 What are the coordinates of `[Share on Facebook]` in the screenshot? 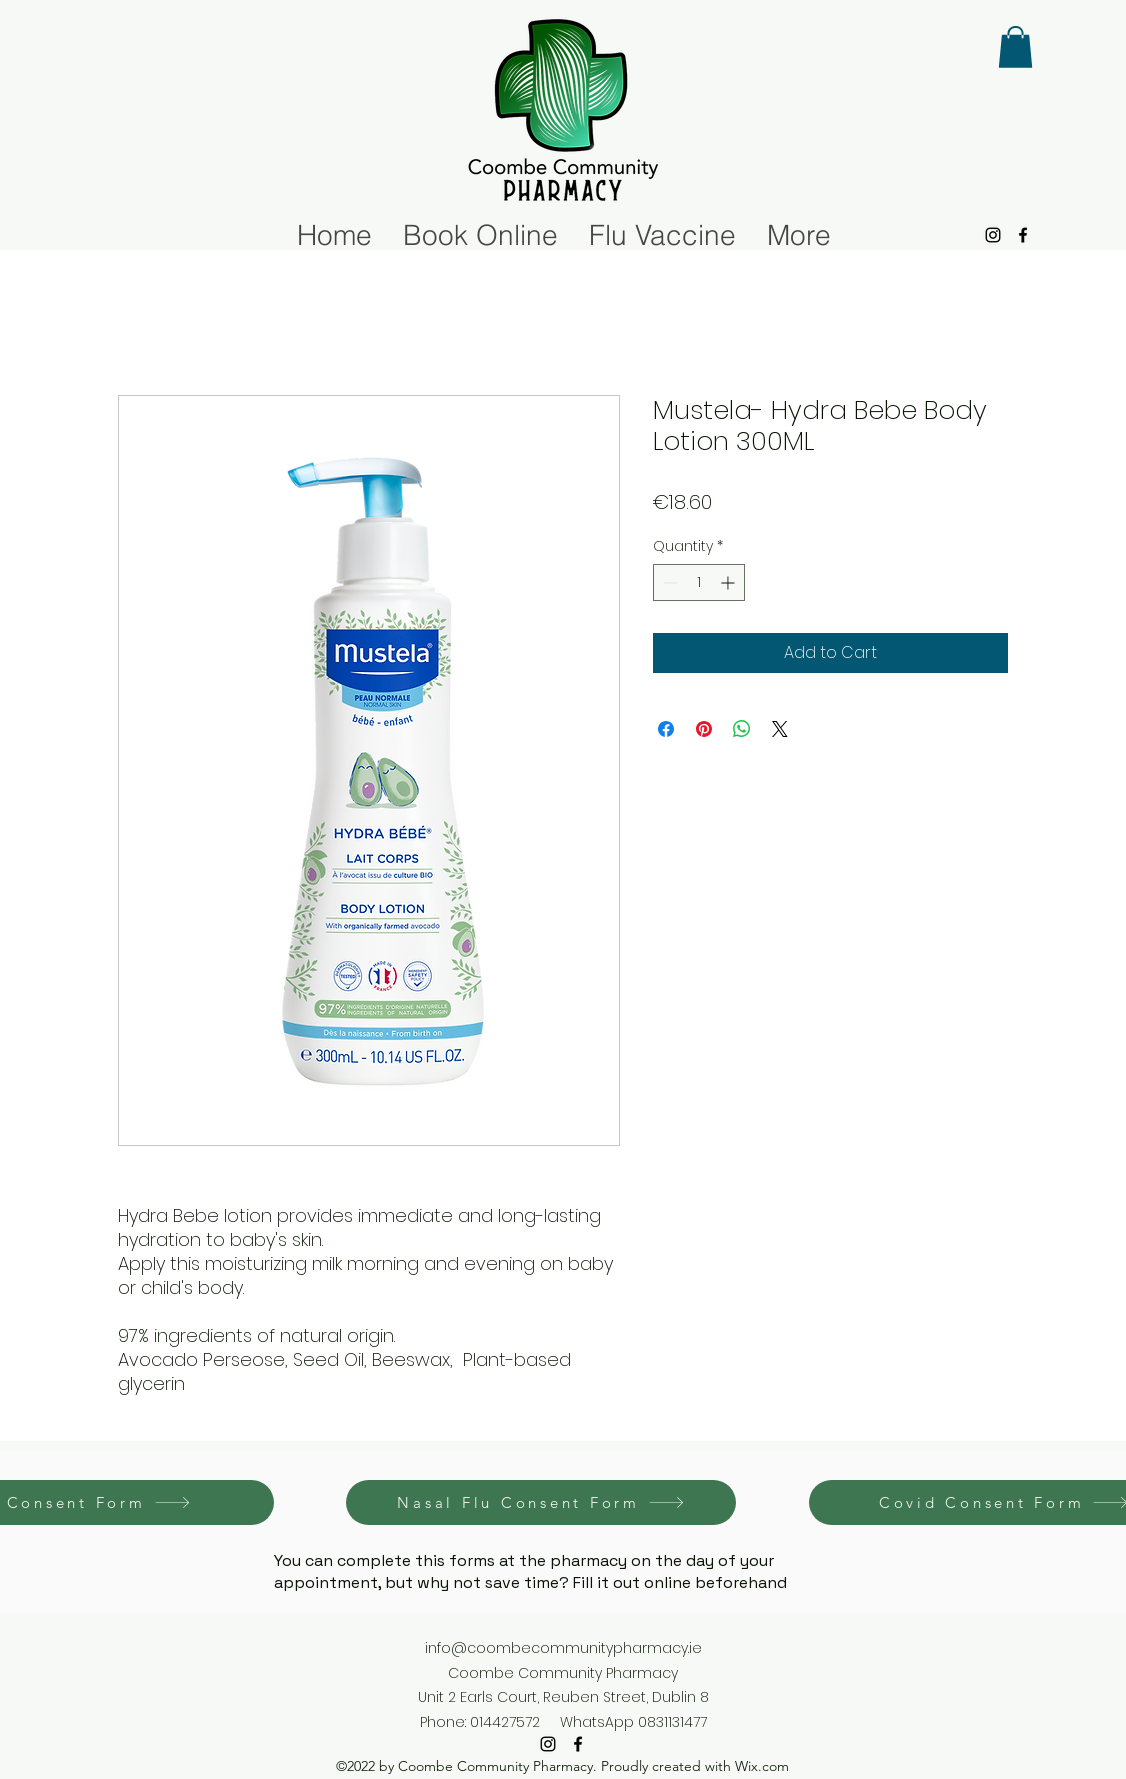 It's located at (666, 729).